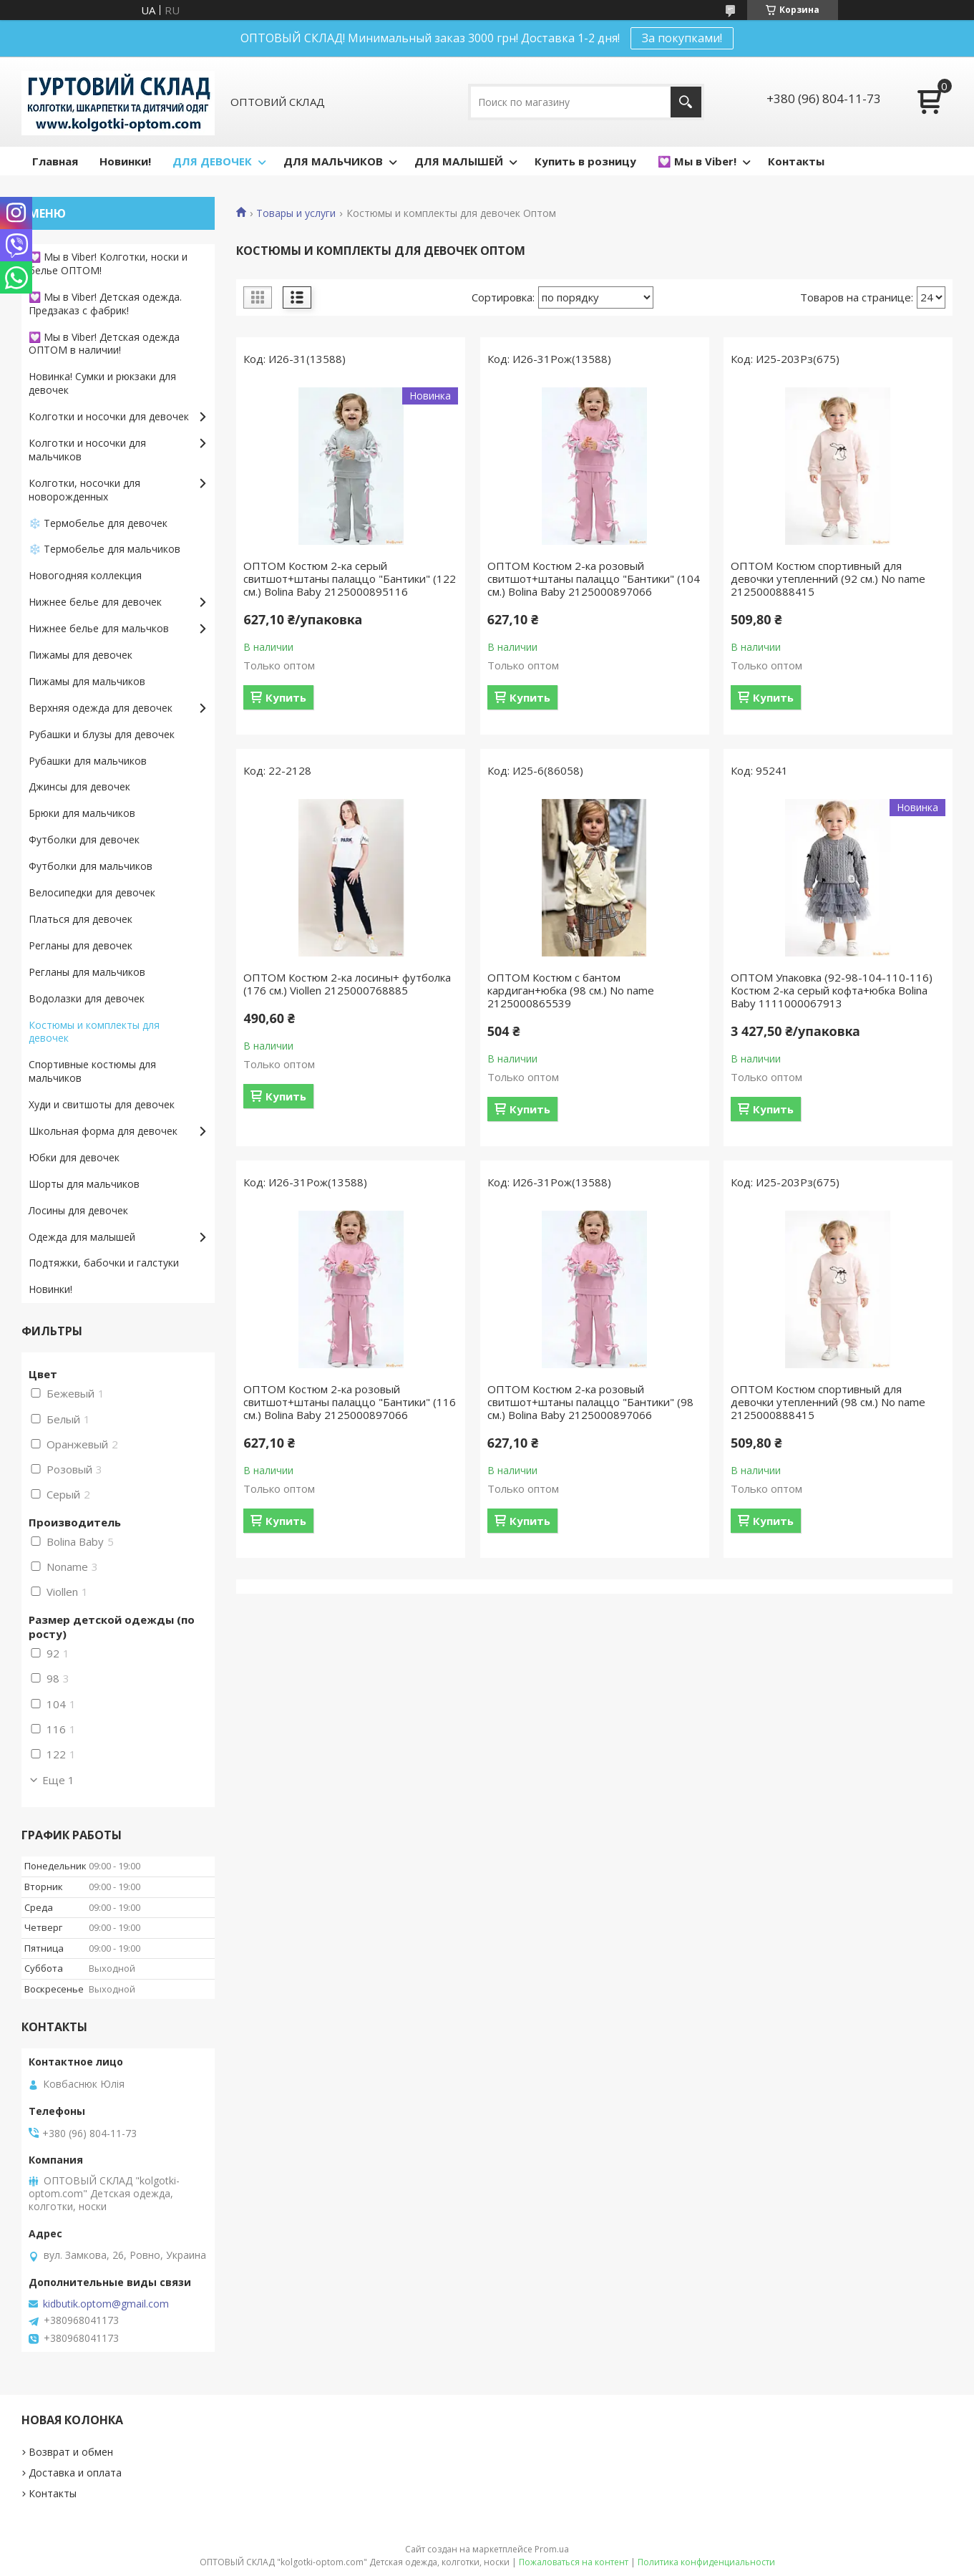  Describe the element at coordinates (349, 1402) in the screenshot. I see `ОПТОМ Костюм 2-ка розовый свитшот+штаны палаццо "Бантики" (116 см.) Bolina Baby 2125000897066` at that location.